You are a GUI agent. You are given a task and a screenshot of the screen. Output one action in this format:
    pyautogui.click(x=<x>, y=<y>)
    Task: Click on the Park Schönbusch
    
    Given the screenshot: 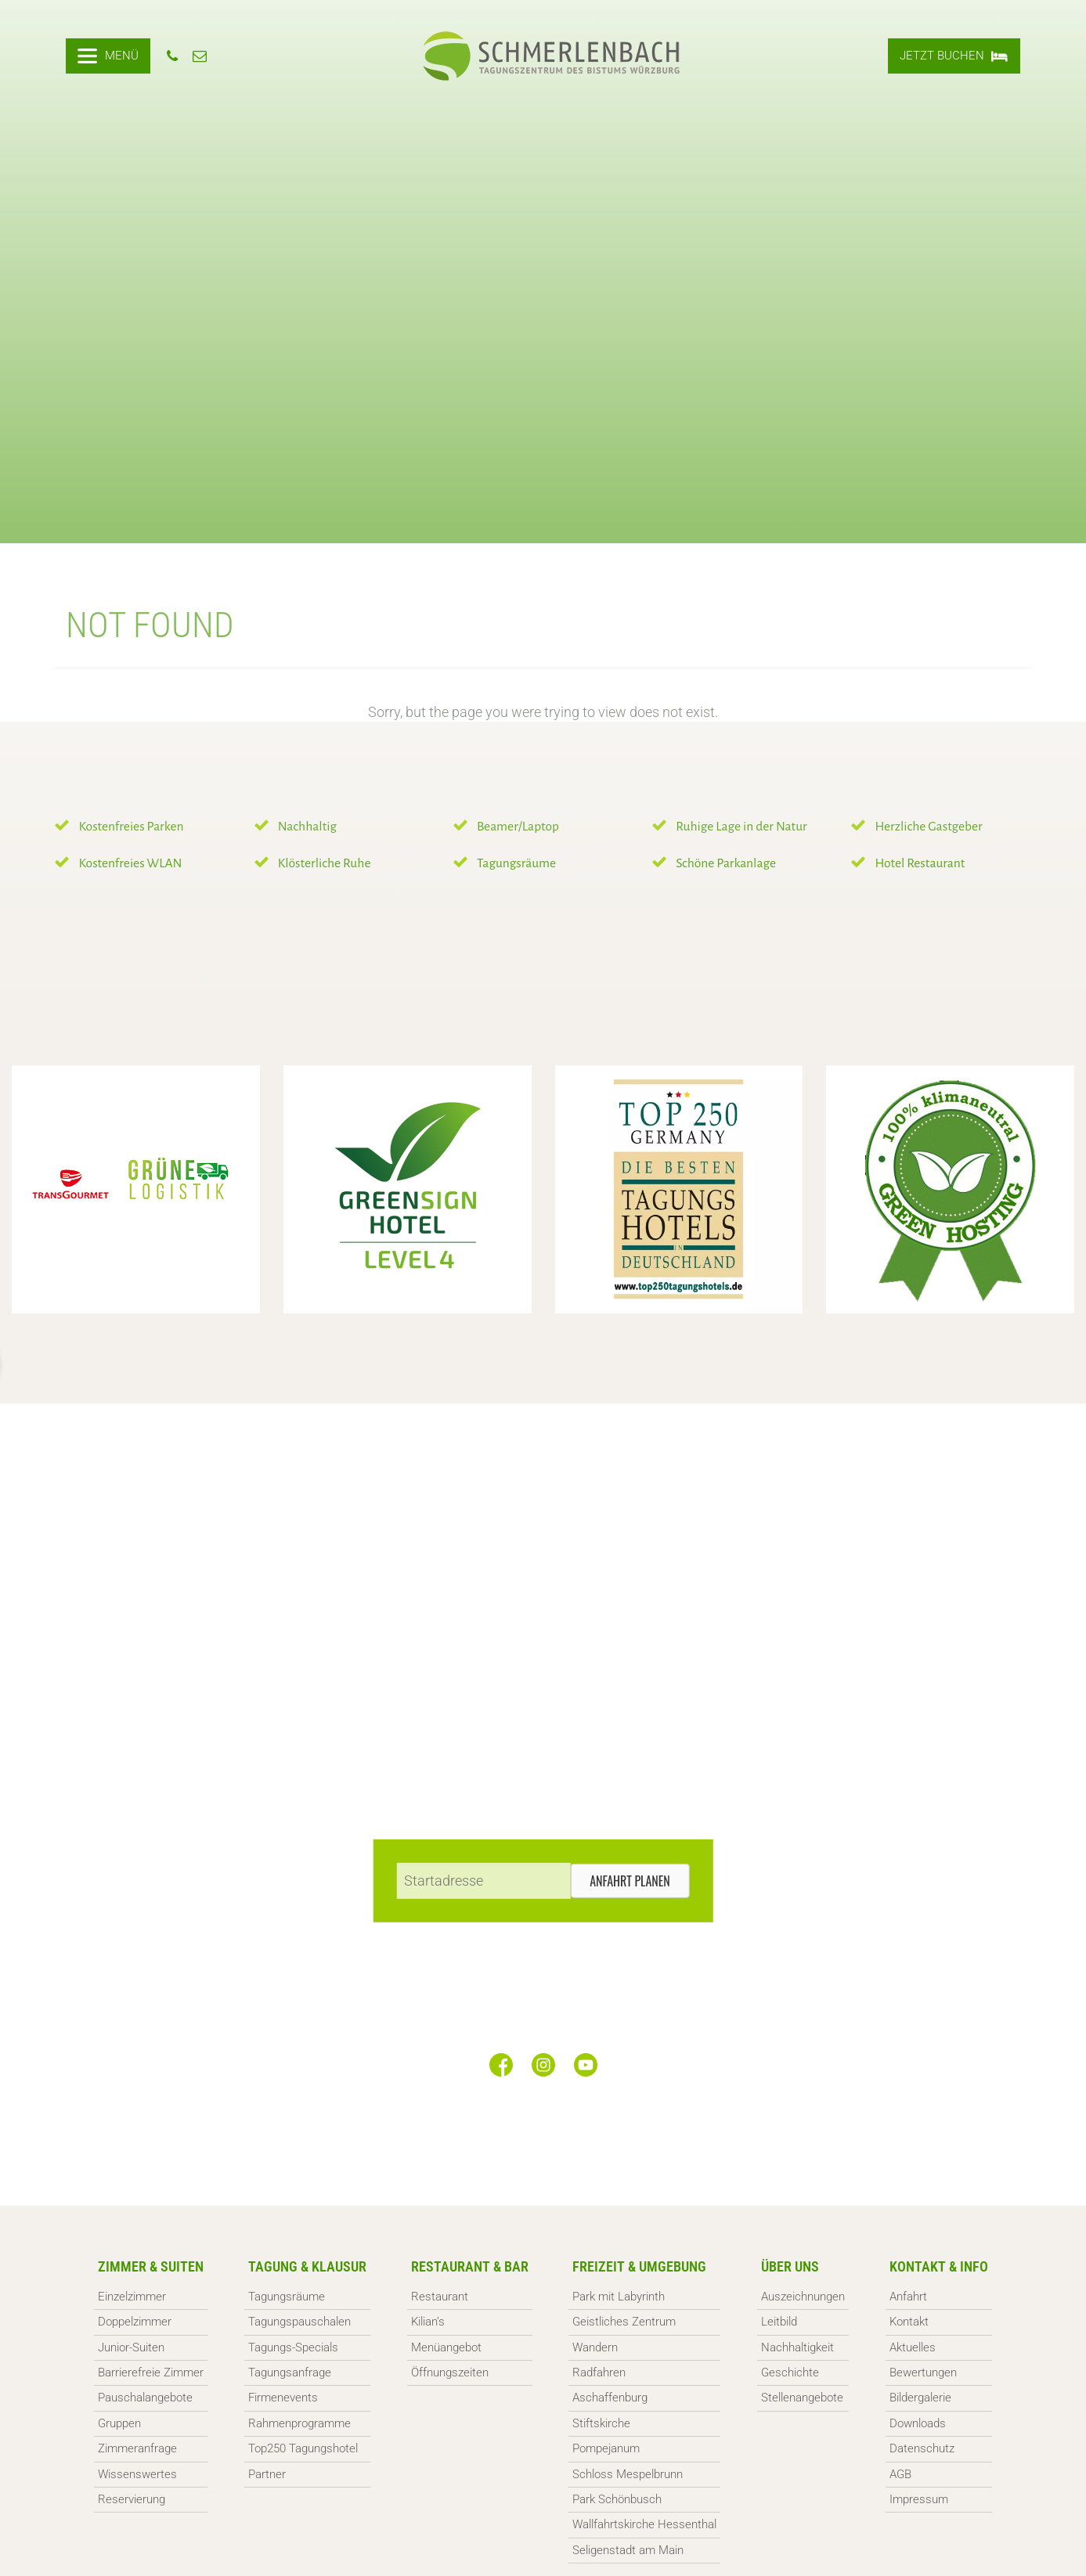 What is the action you would take?
    pyautogui.click(x=617, y=2499)
    